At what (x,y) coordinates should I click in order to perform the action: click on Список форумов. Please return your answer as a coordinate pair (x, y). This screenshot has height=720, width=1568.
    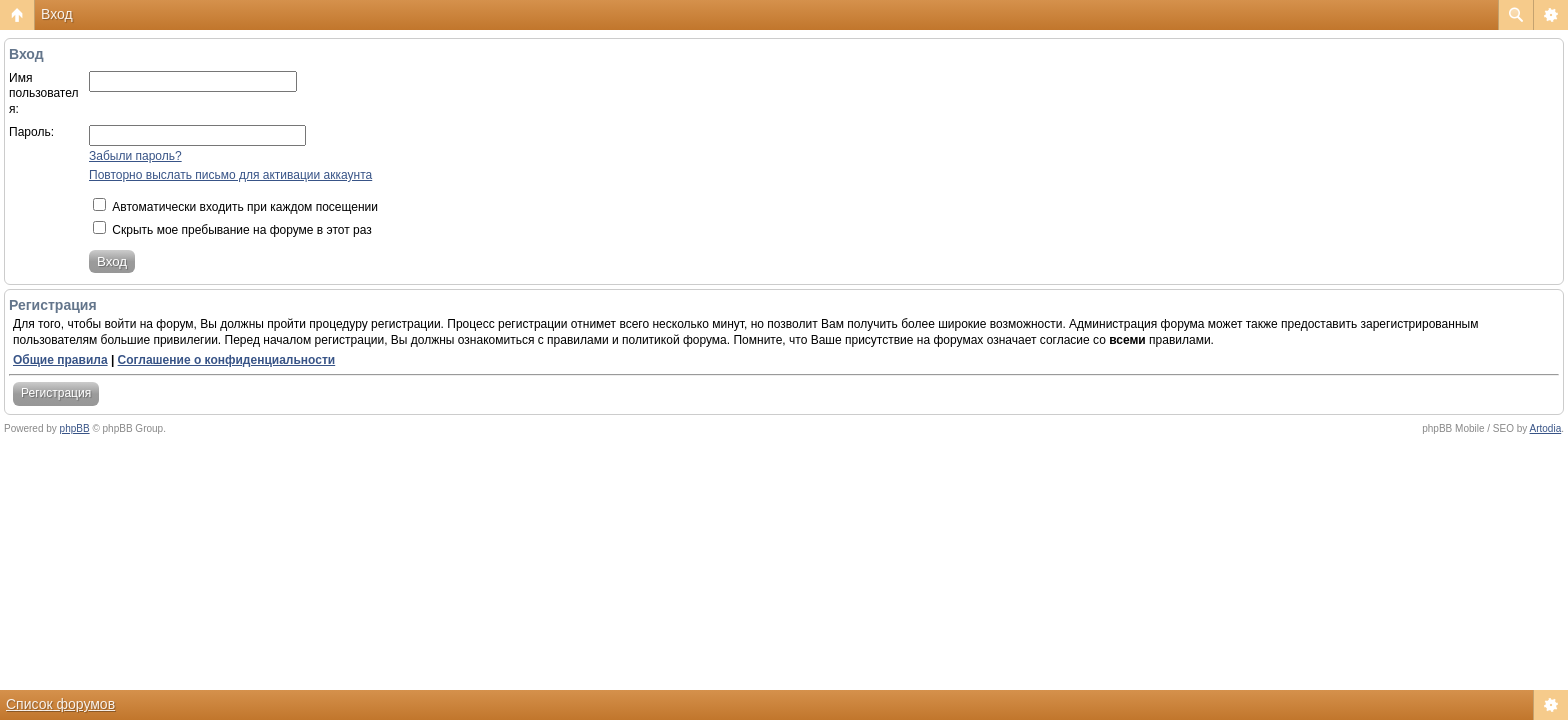
    Looking at the image, I should click on (60, 704).